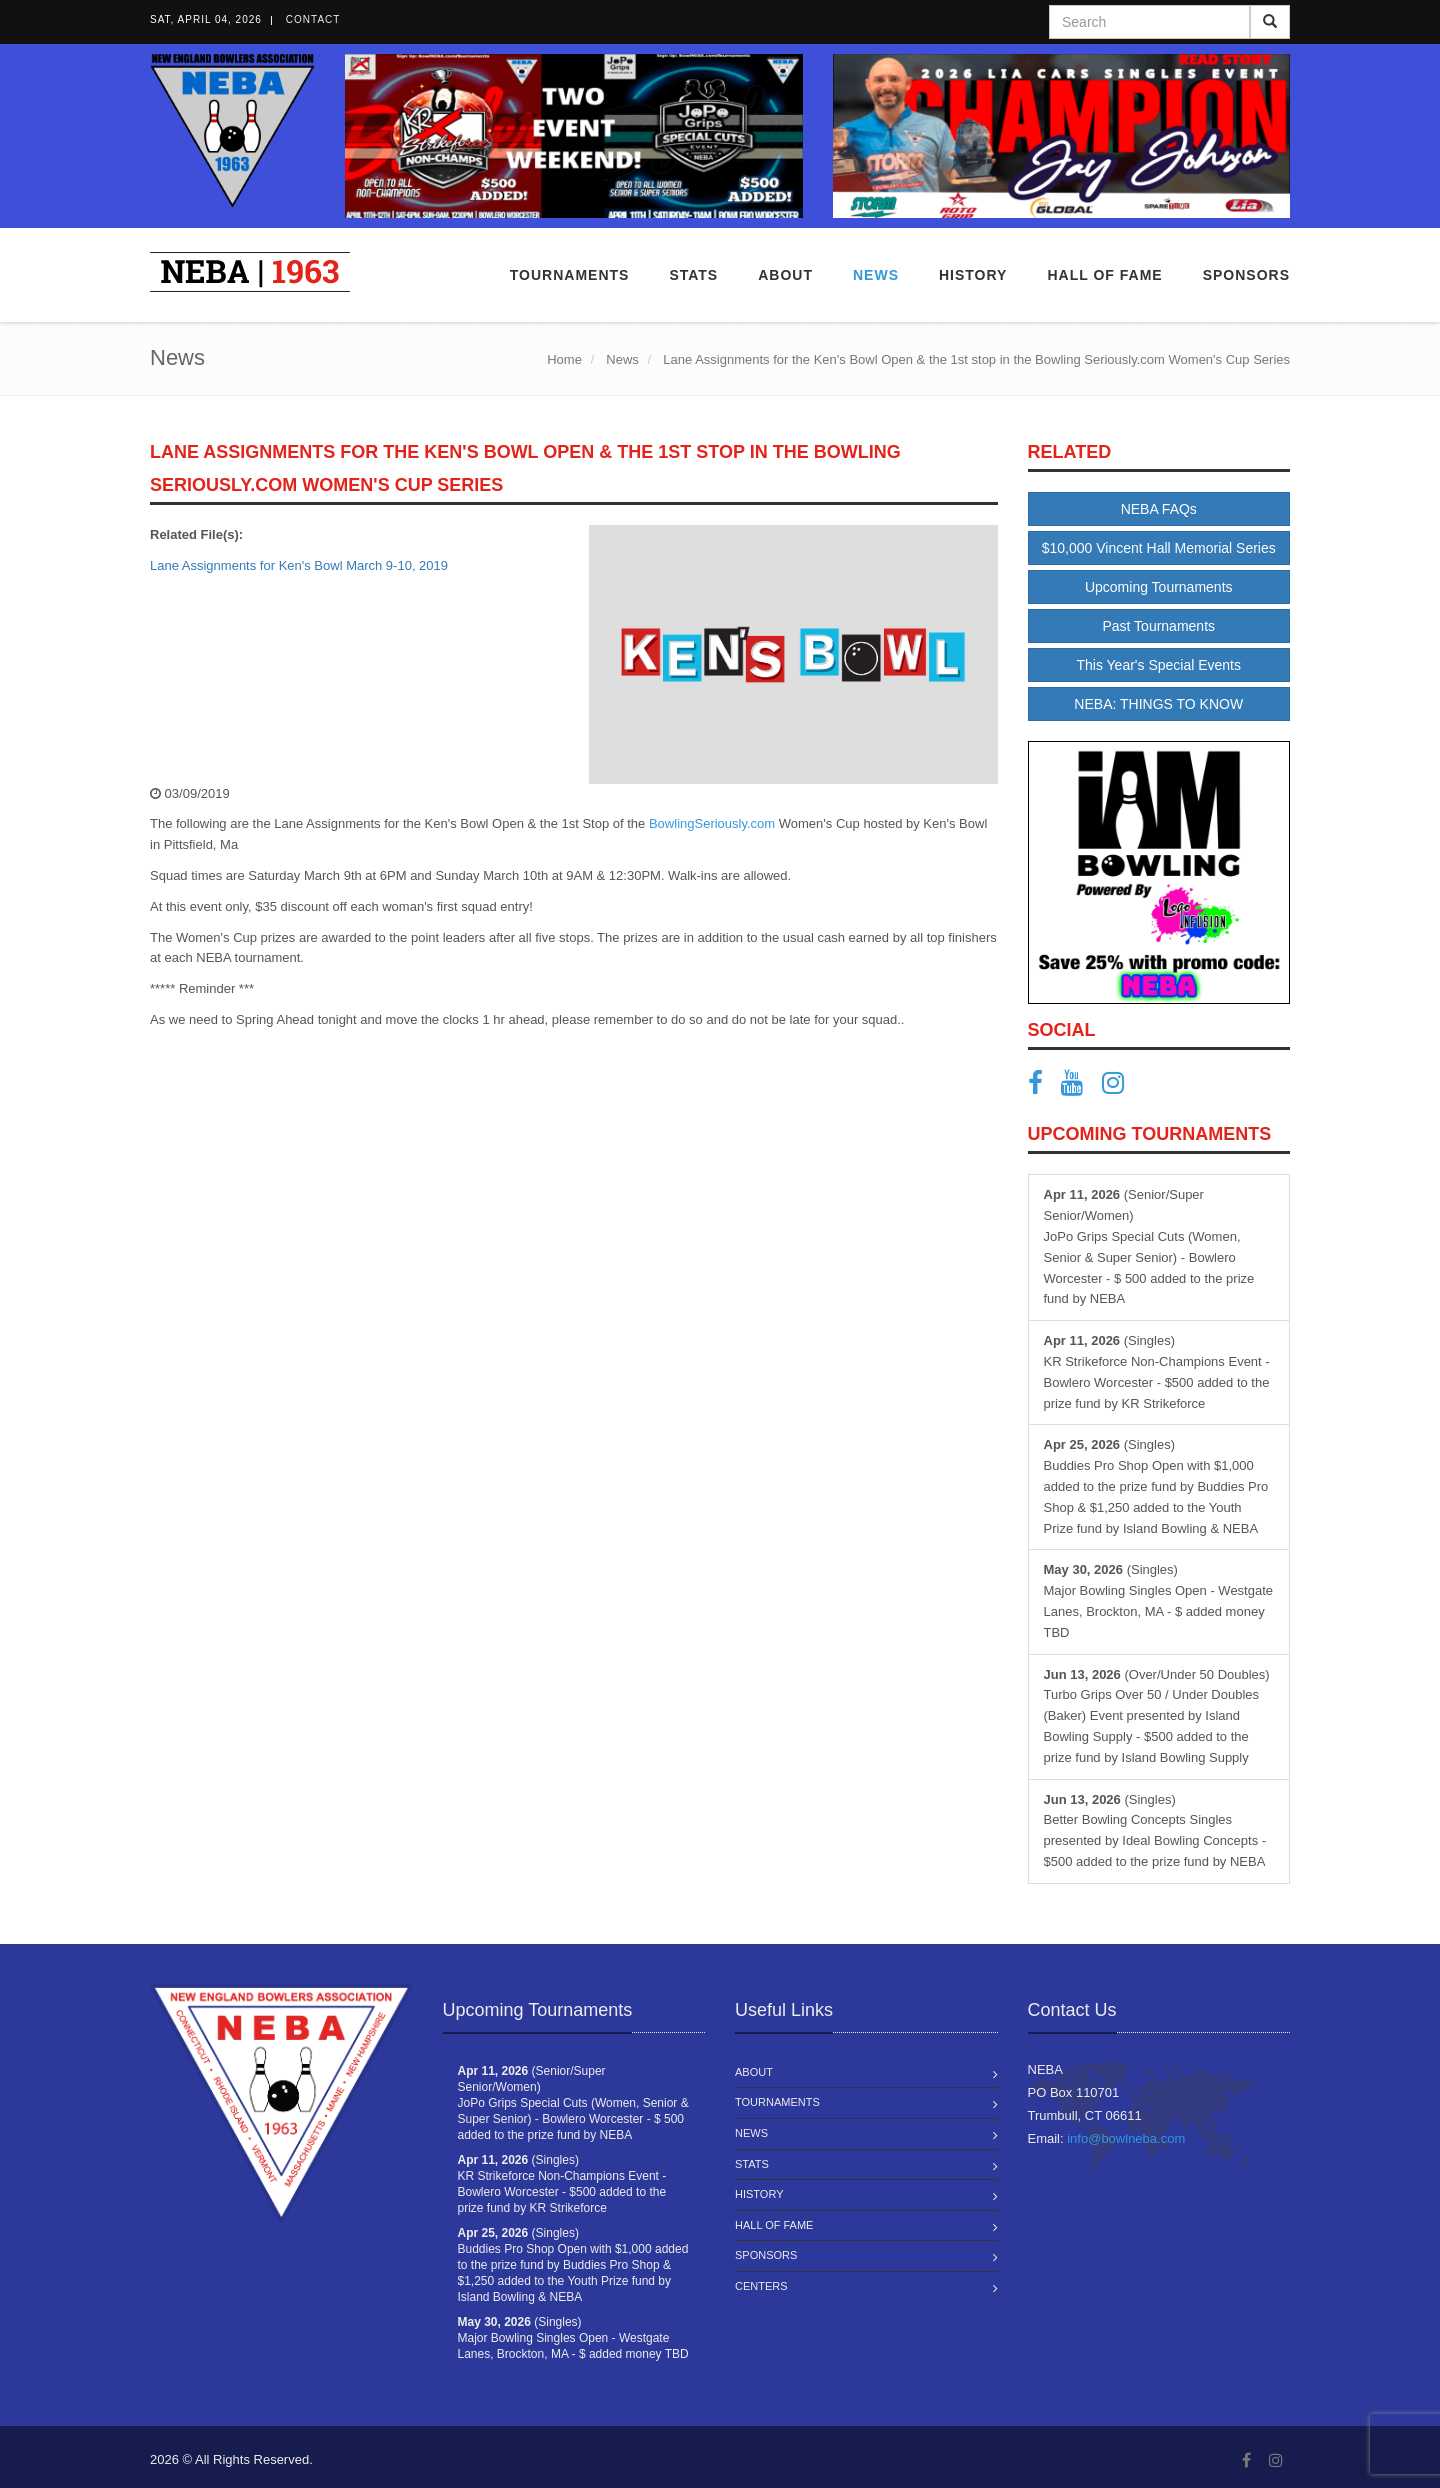 This screenshot has height=2488, width=1440. Describe the element at coordinates (712, 823) in the screenshot. I see `BowlingSeriously.com` at that location.